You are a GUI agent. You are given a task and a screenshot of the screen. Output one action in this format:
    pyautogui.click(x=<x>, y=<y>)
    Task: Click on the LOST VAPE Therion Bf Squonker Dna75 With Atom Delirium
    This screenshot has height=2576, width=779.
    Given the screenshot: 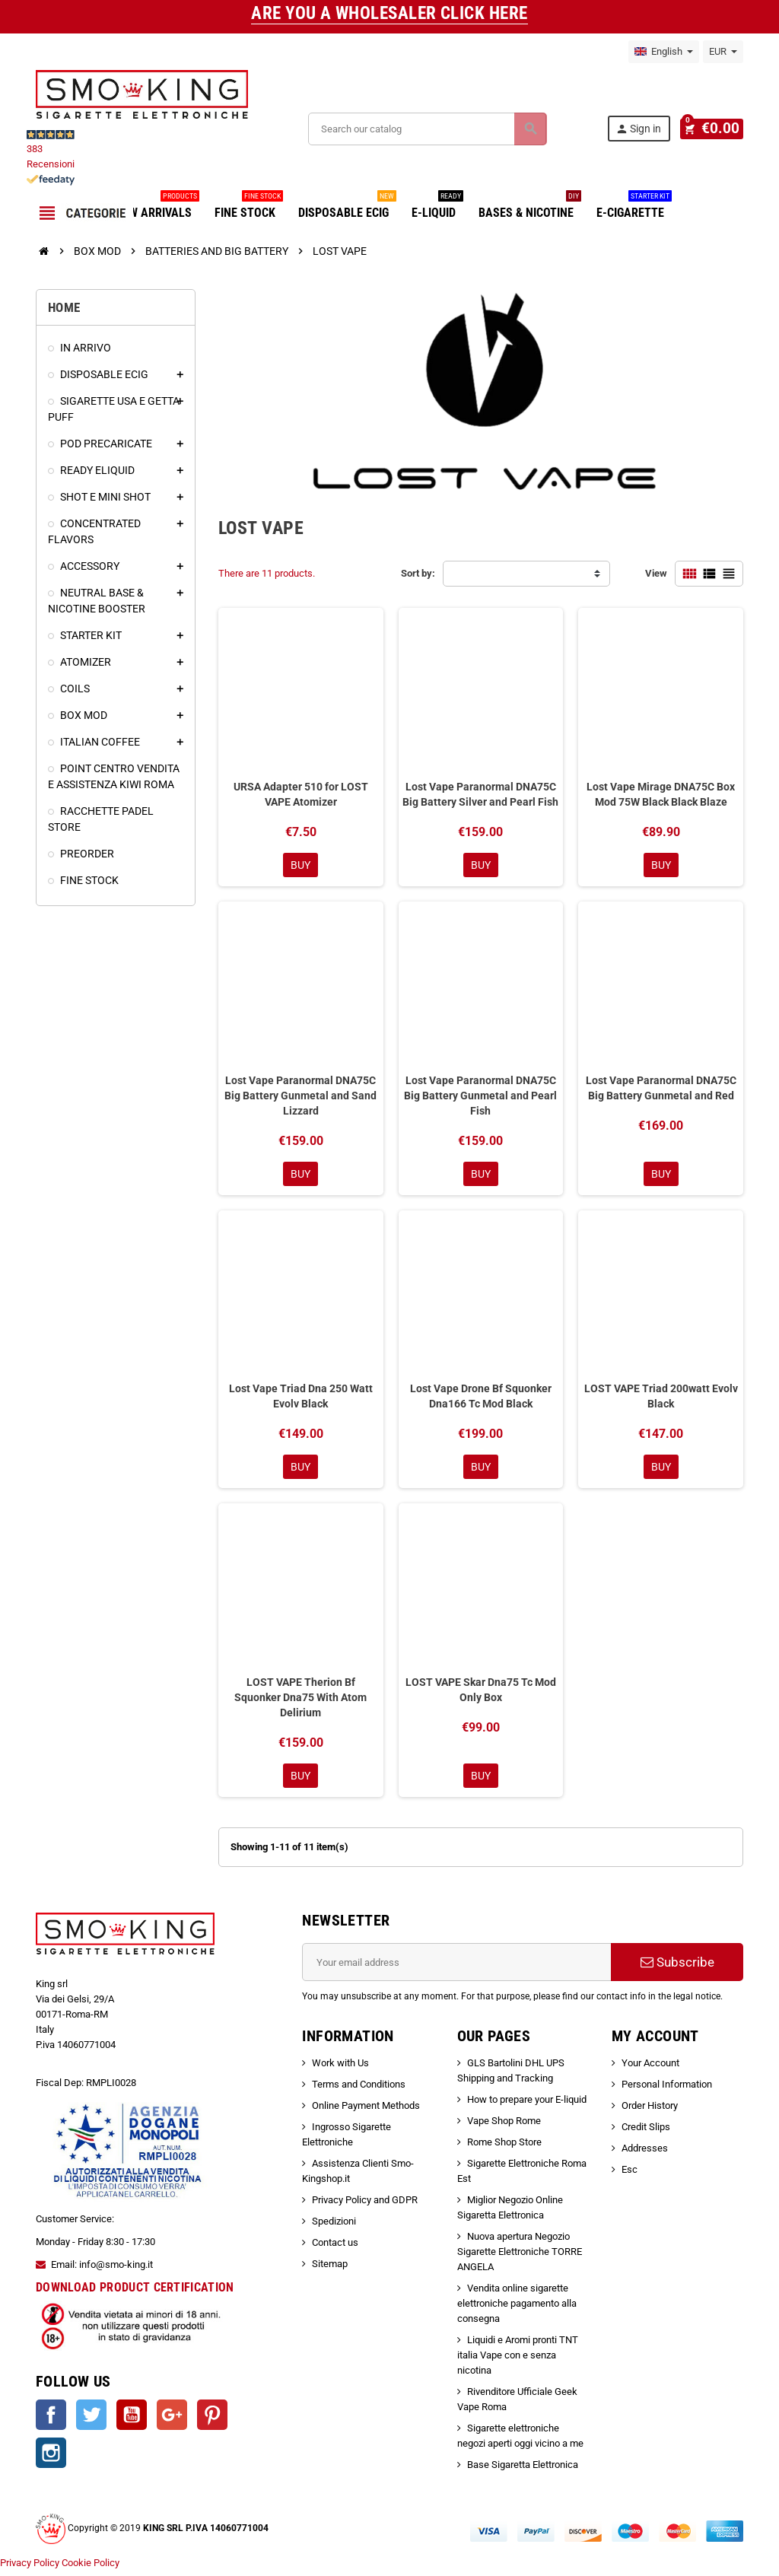 What is the action you would take?
    pyautogui.click(x=300, y=1702)
    